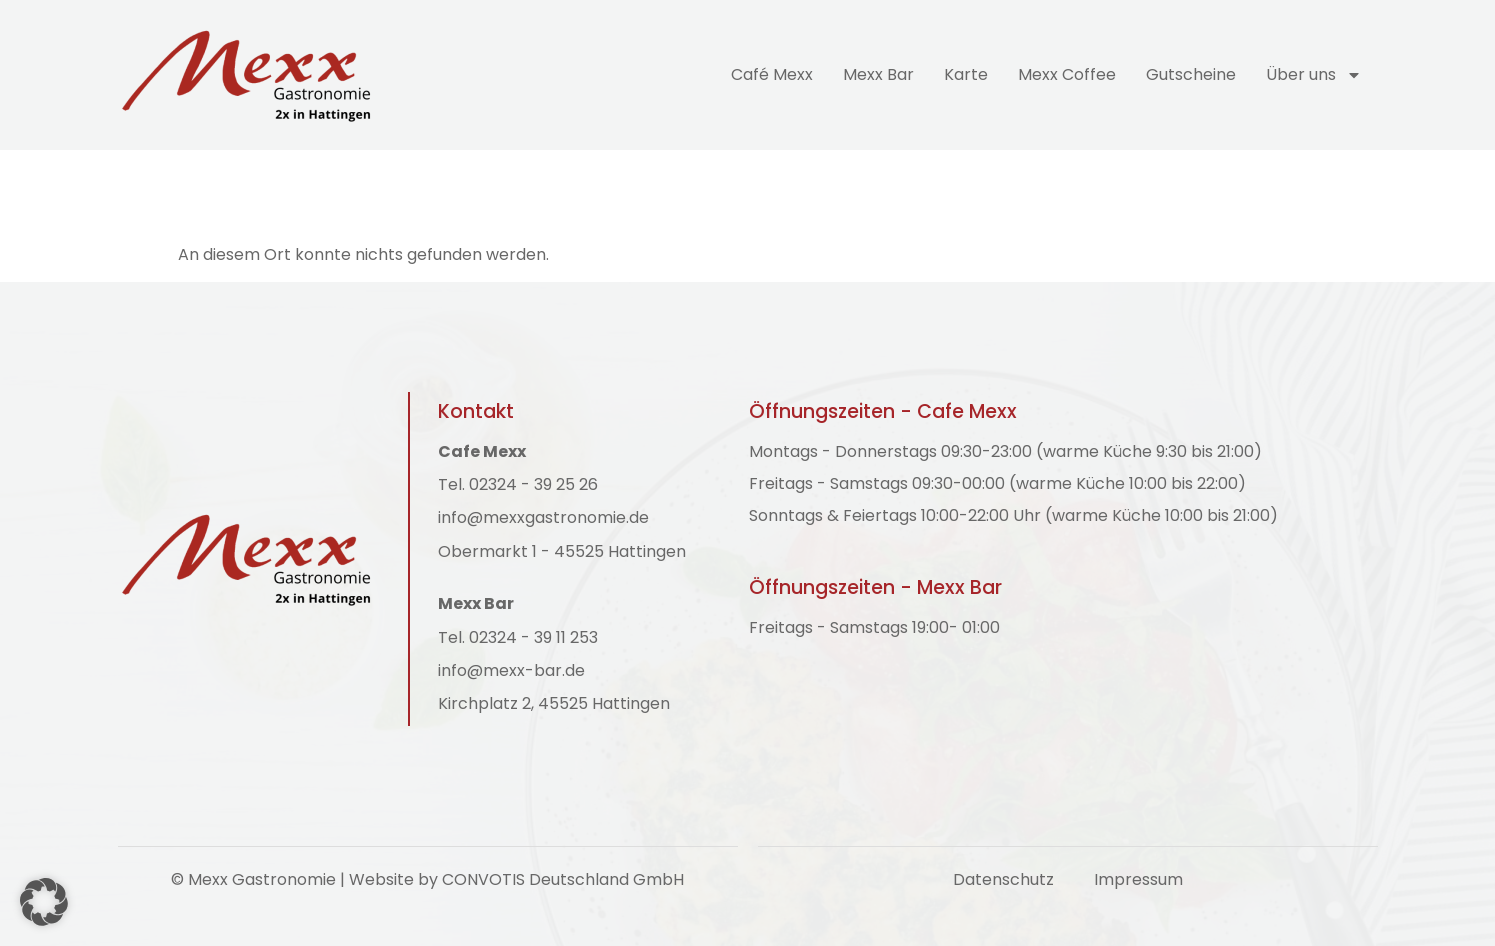 The image size is (1495, 946). What do you see at coordinates (1003, 879) in the screenshot?
I see `Datenschutz` at bounding box center [1003, 879].